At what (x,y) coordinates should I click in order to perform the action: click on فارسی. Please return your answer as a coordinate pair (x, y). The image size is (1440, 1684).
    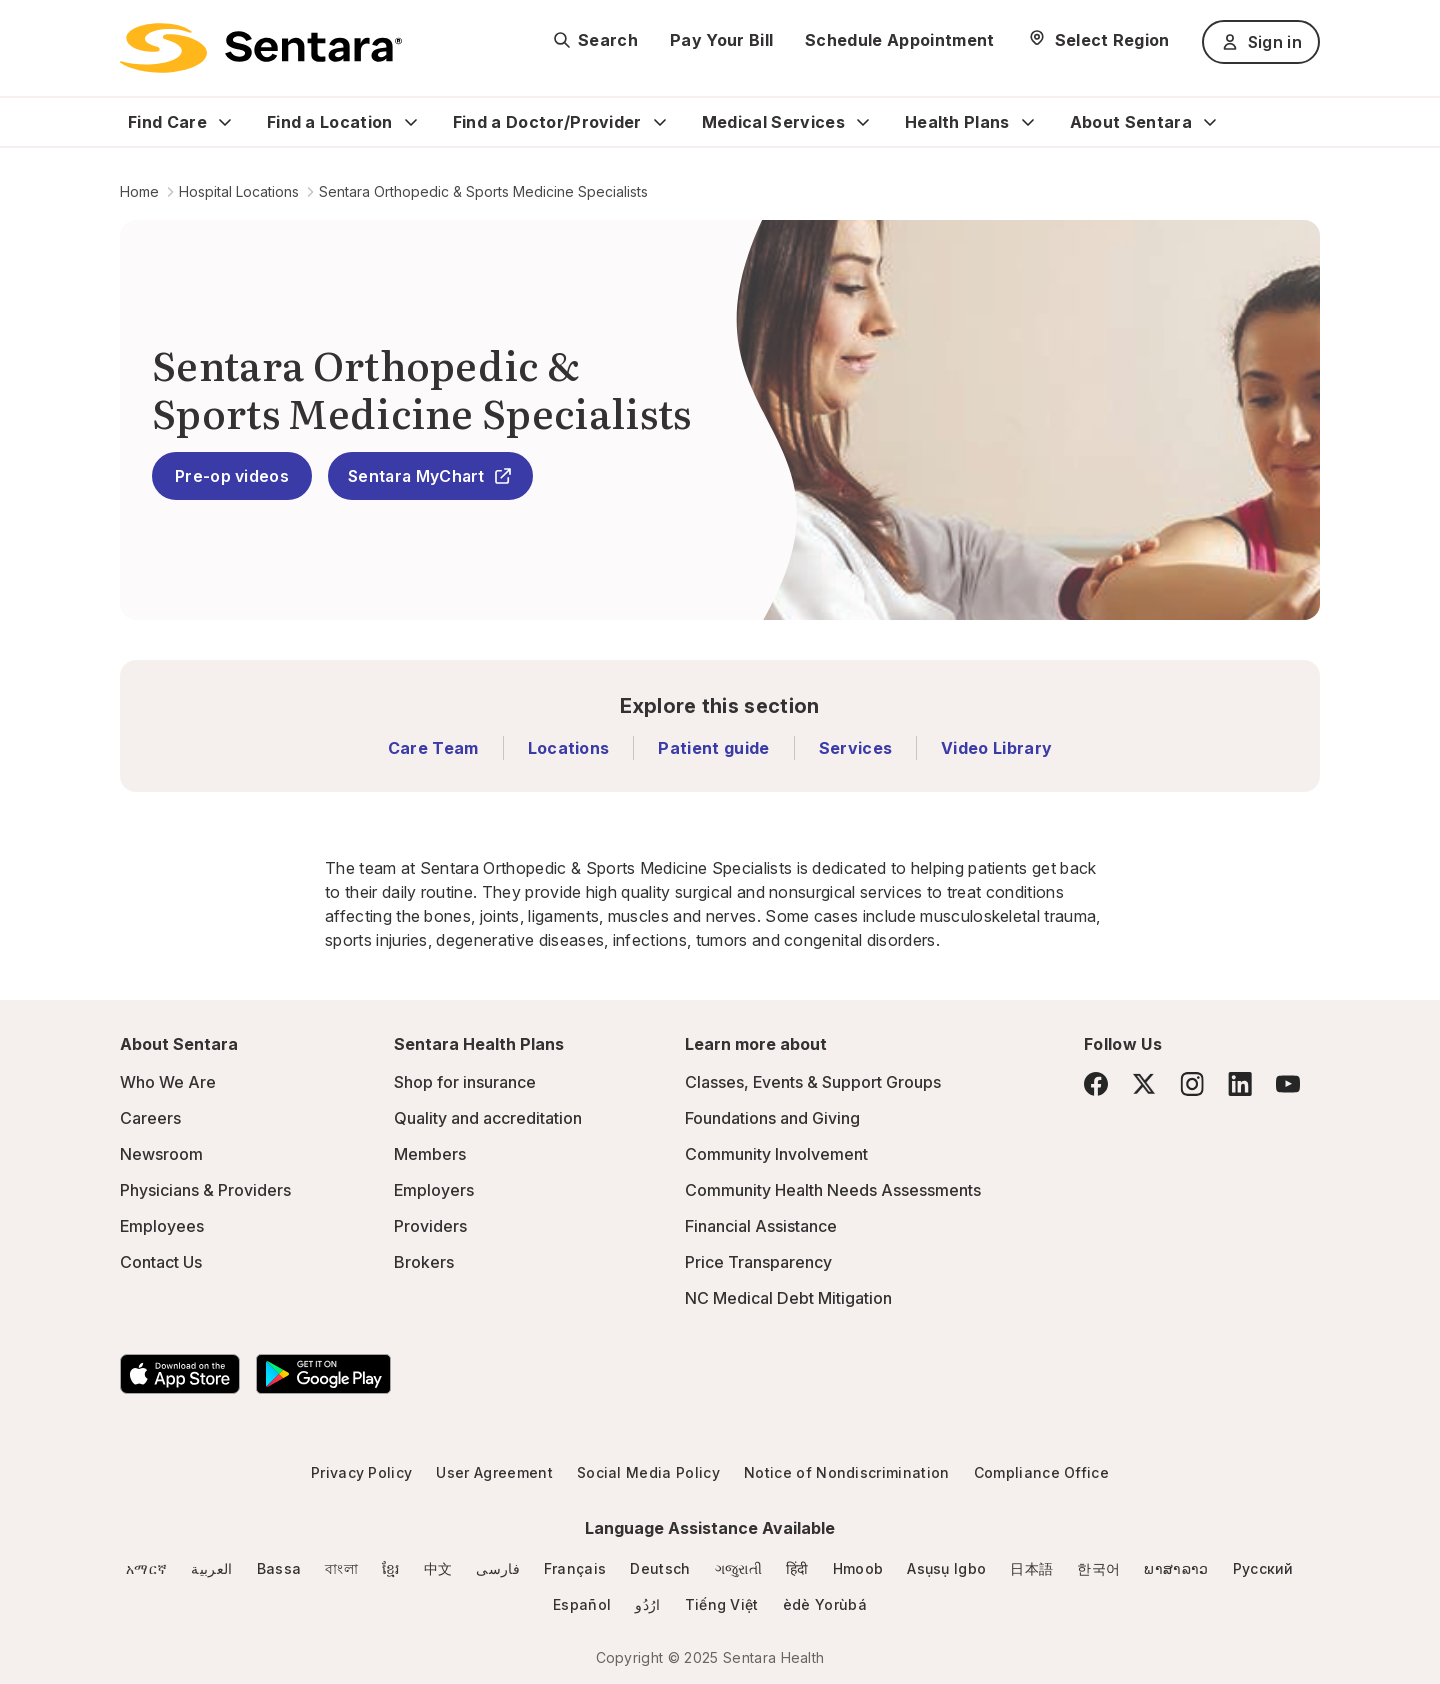
    Looking at the image, I should click on (498, 1568).